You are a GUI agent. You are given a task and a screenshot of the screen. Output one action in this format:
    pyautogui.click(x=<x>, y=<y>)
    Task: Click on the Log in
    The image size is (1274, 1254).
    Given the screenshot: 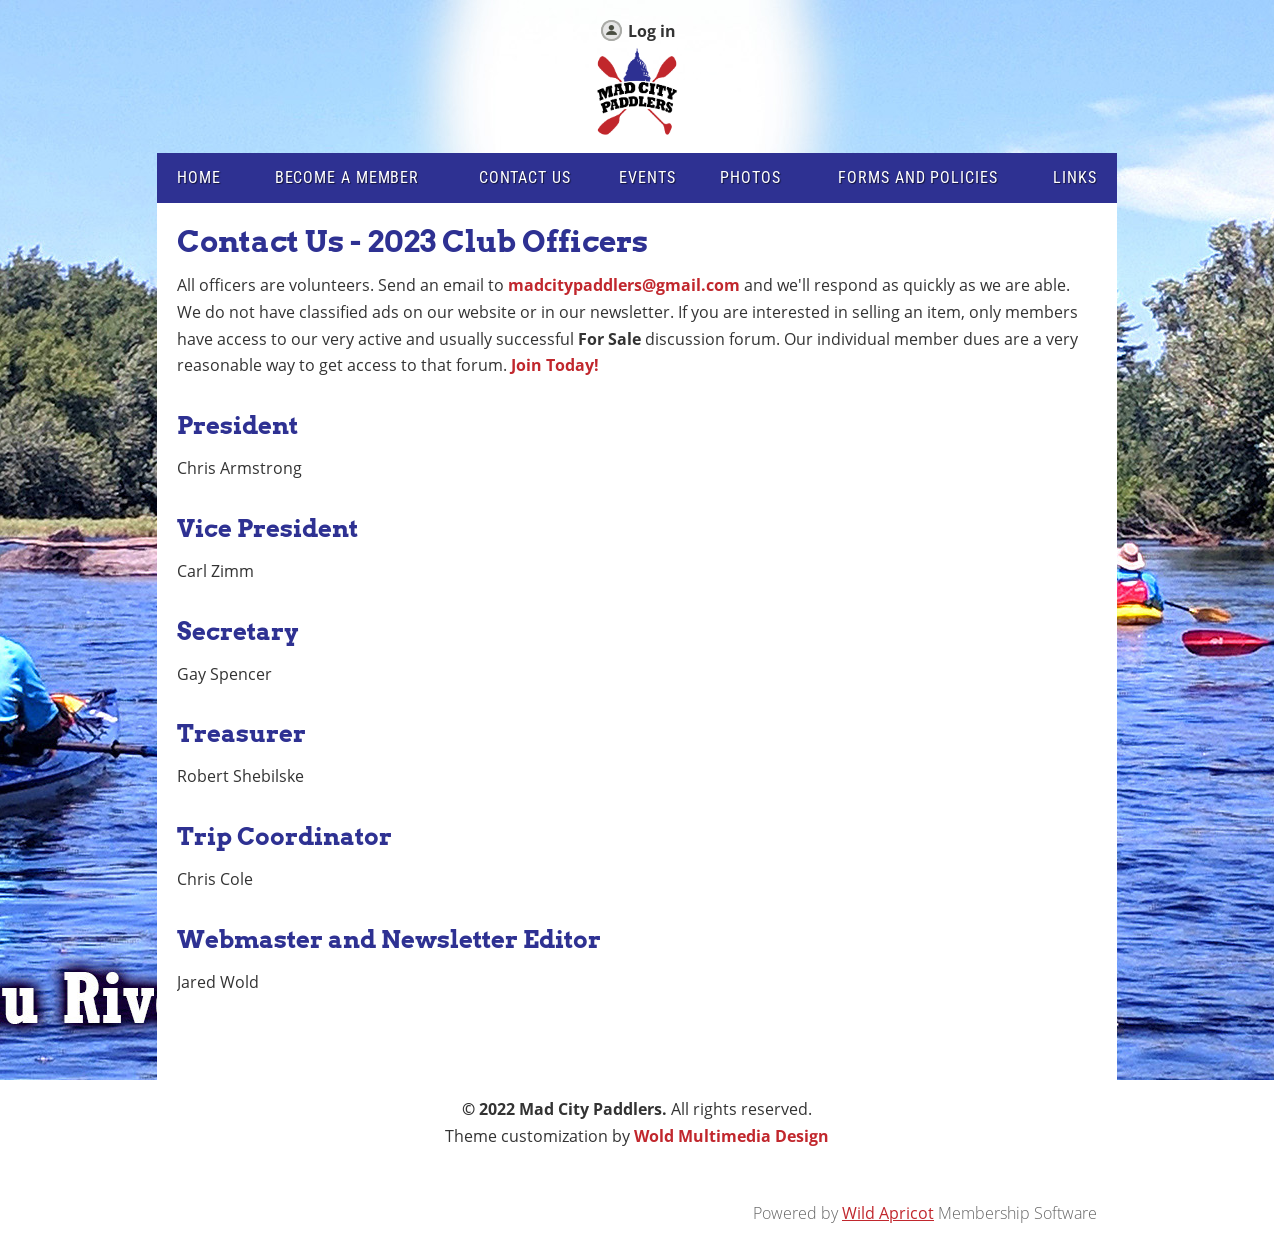 What is the action you would take?
    pyautogui.click(x=652, y=31)
    